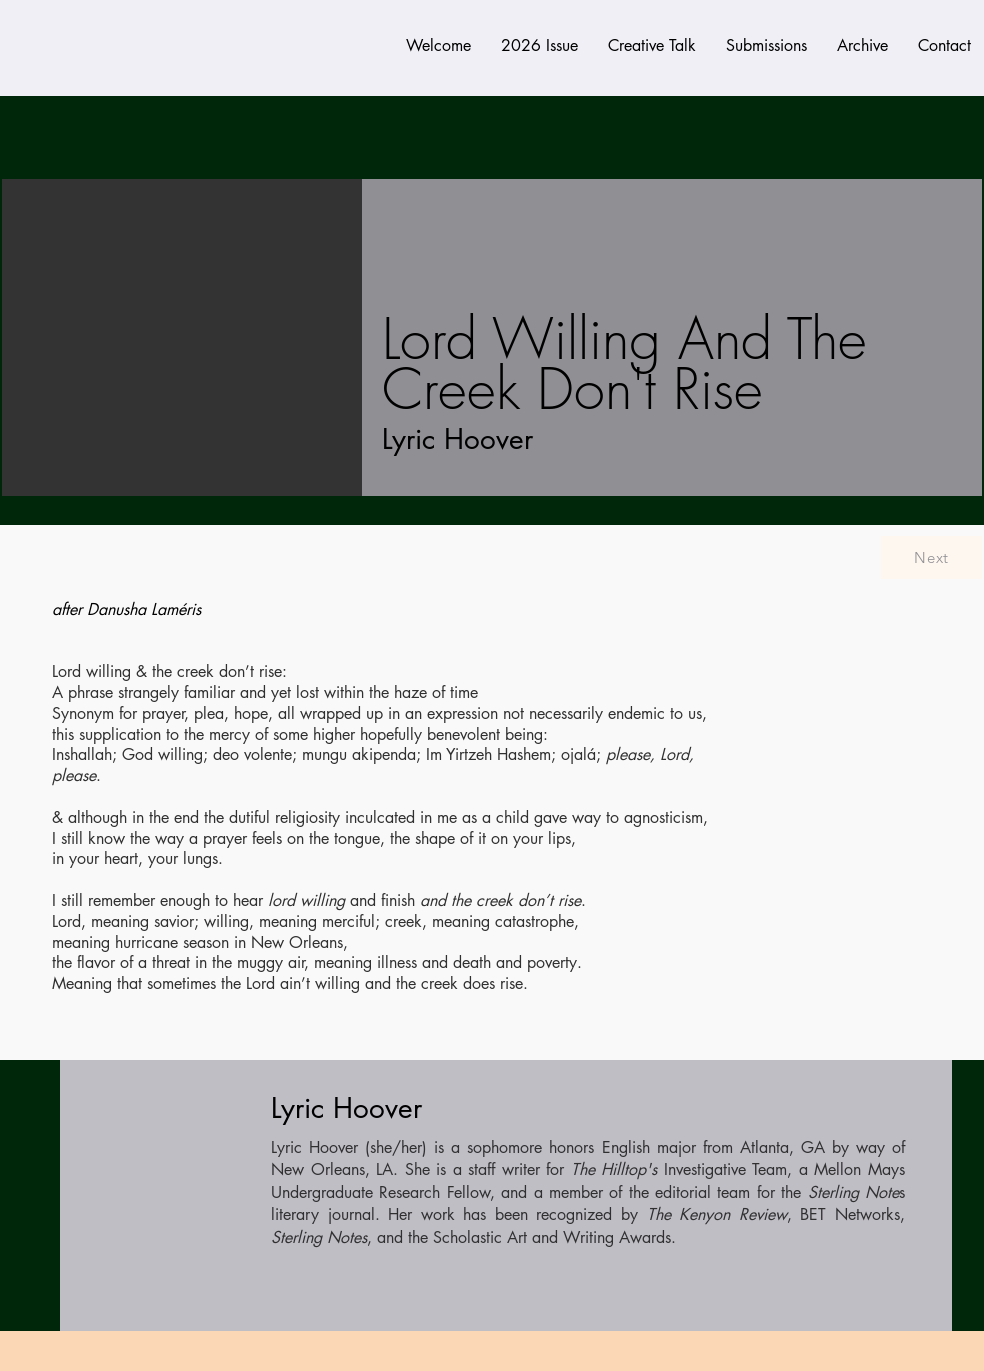  What do you see at coordinates (931, 557) in the screenshot?
I see `[Next]` at bounding box center [931, 557].